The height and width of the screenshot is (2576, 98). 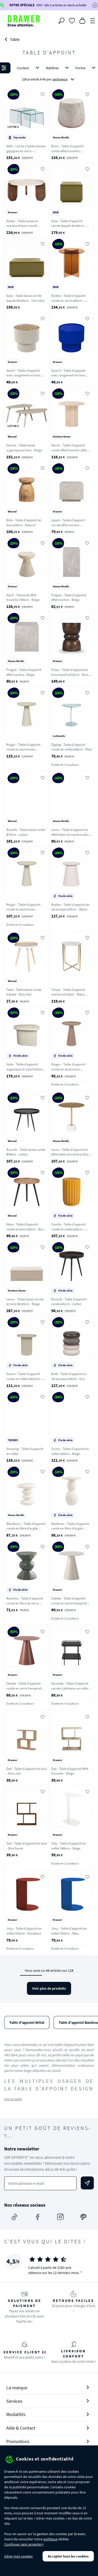 I want to click on Sunny - Table d'appoint en métal ø60cm - Beige, so click(x=70, y=1451).